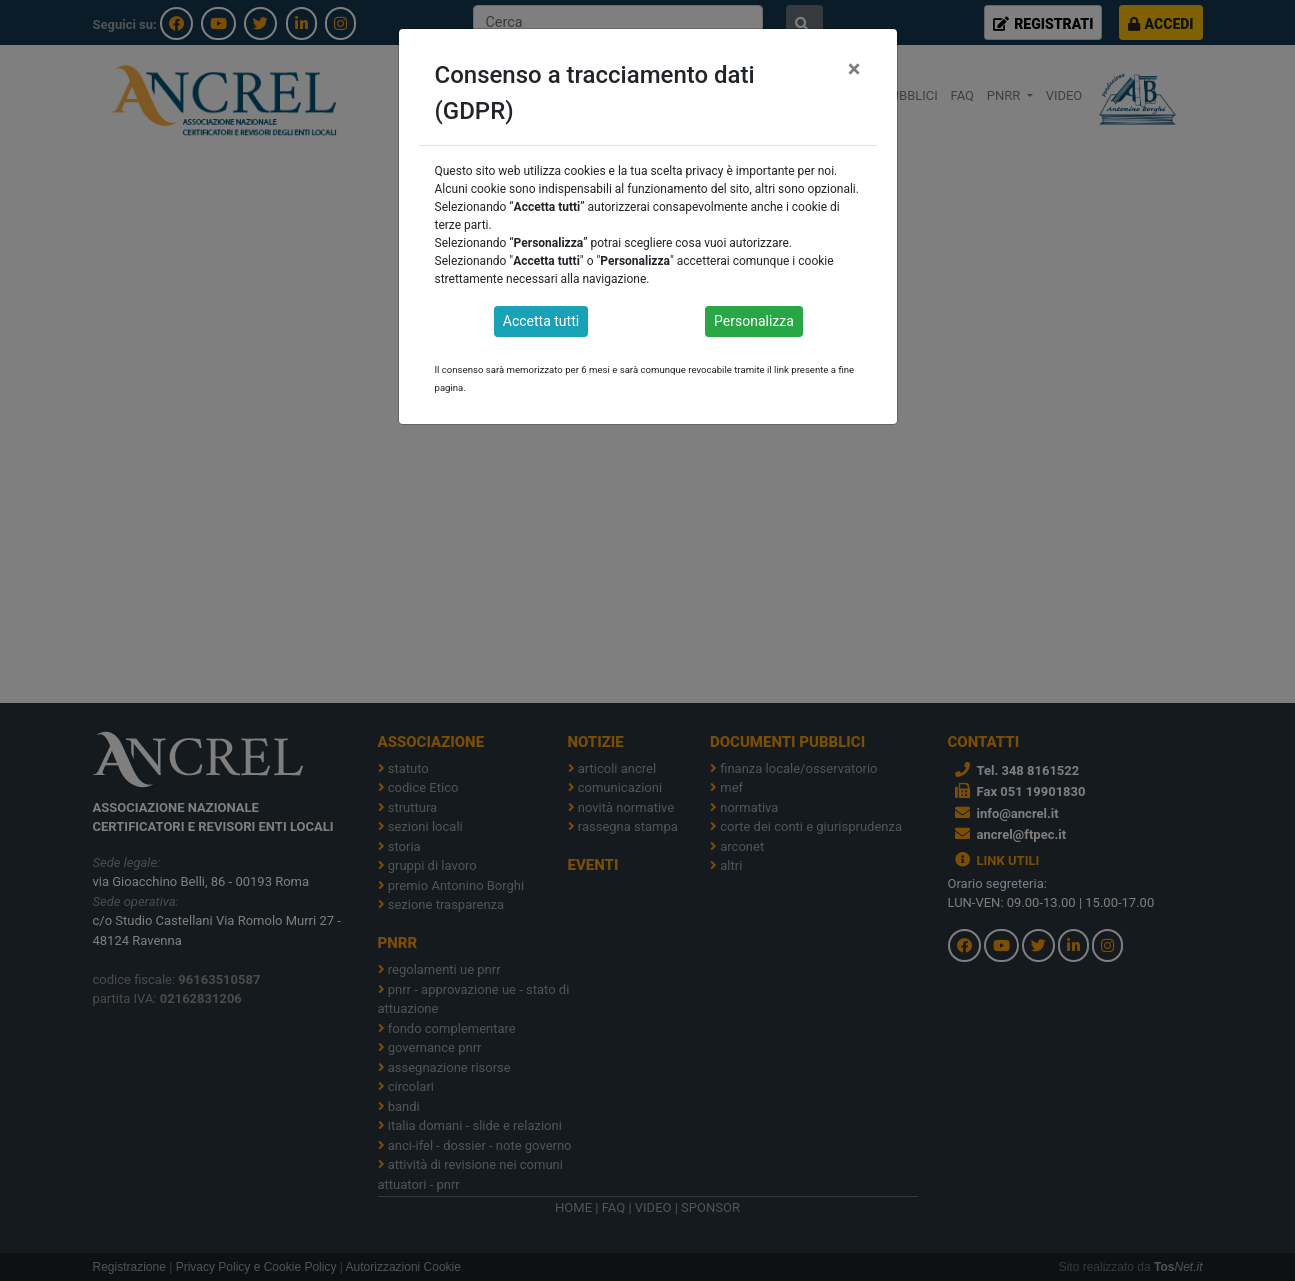  I want to click on Accetta tutti, so click(541, 321).